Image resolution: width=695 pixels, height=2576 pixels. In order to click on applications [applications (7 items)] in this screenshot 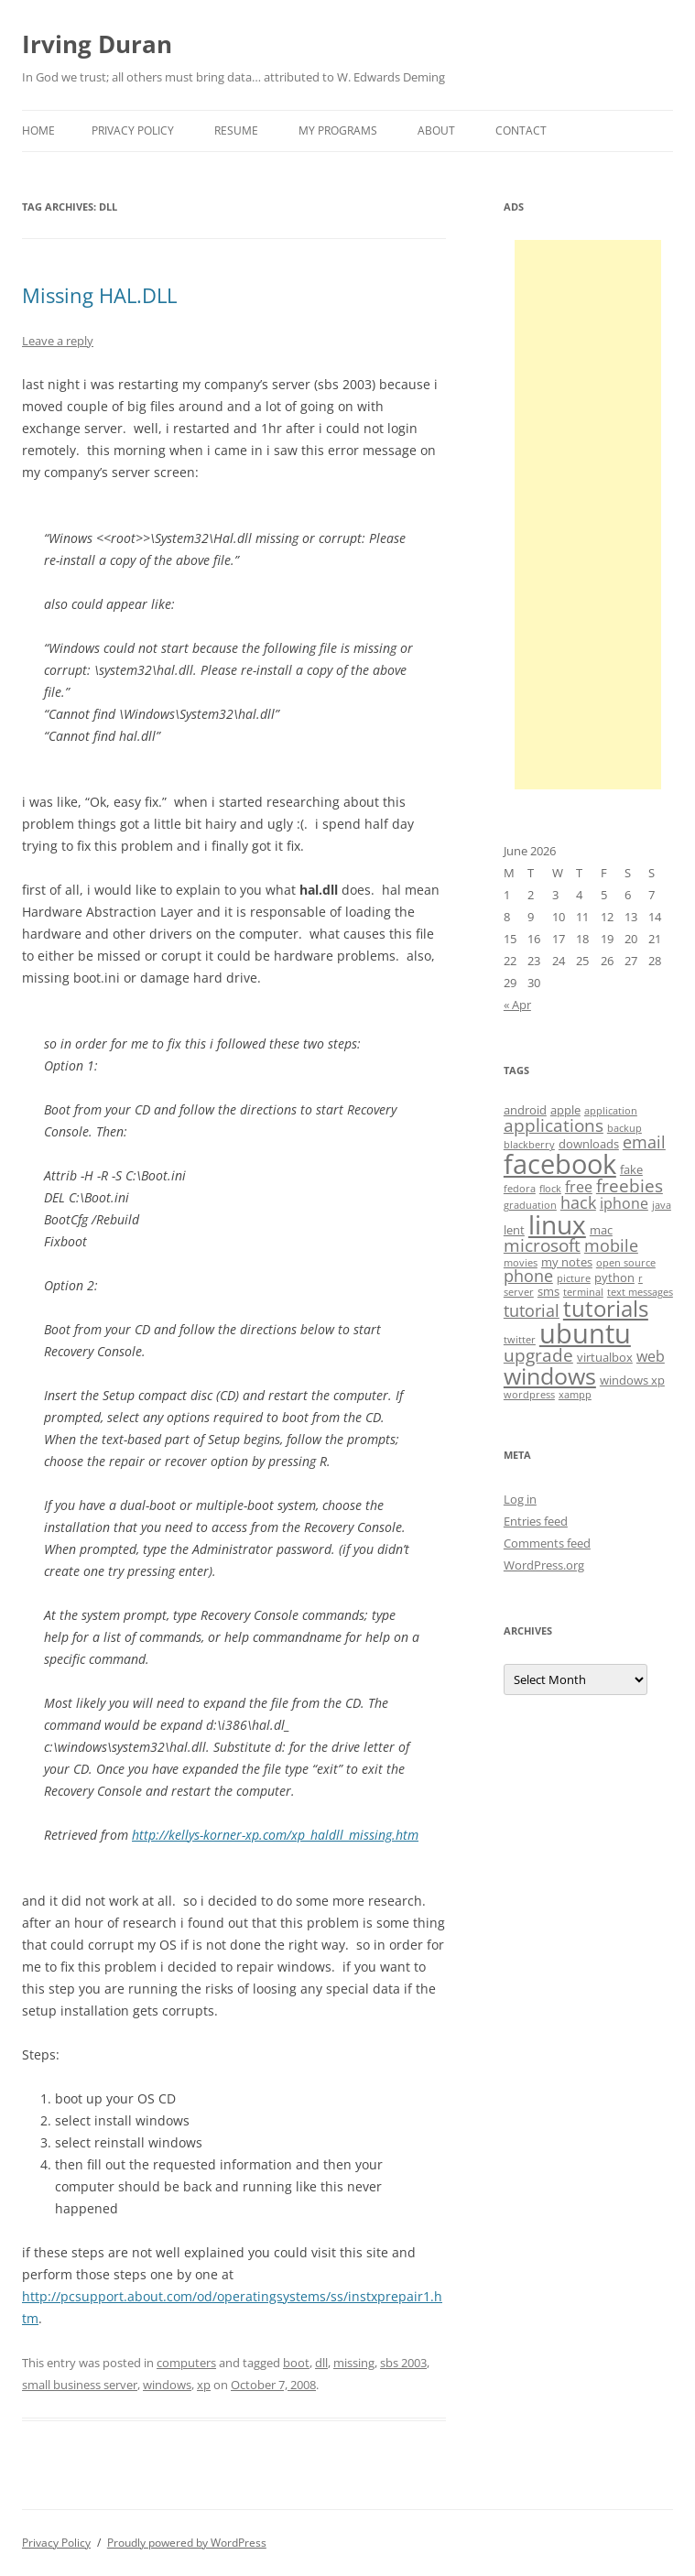, I will do `click(553, 1125)`.